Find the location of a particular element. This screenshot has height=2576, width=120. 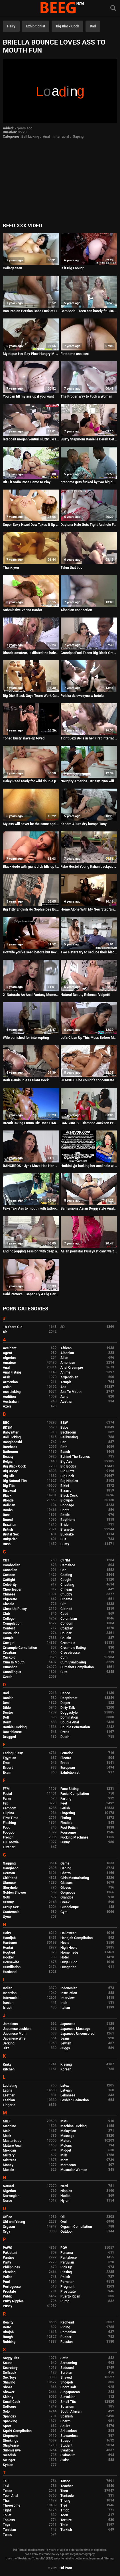

Beach is located at coordinates (65, 1452).